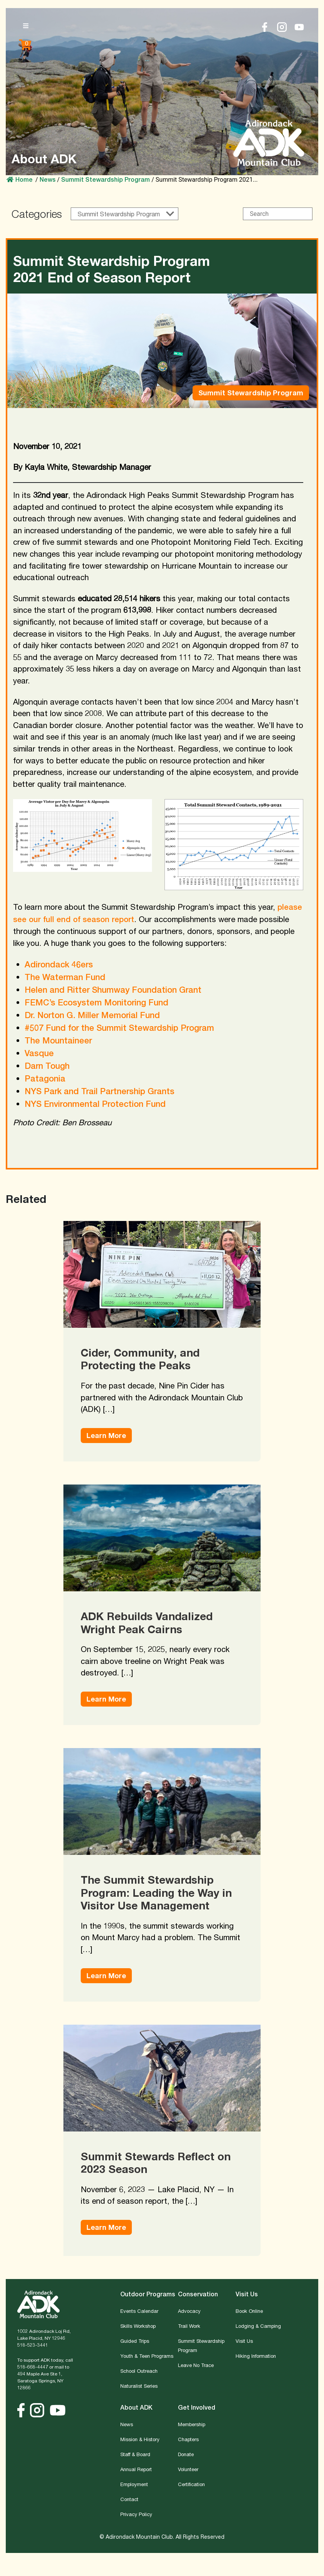 The height and width of the screenshot is (2576, 324). I want to click on Volunteer, so click(188, 2469).